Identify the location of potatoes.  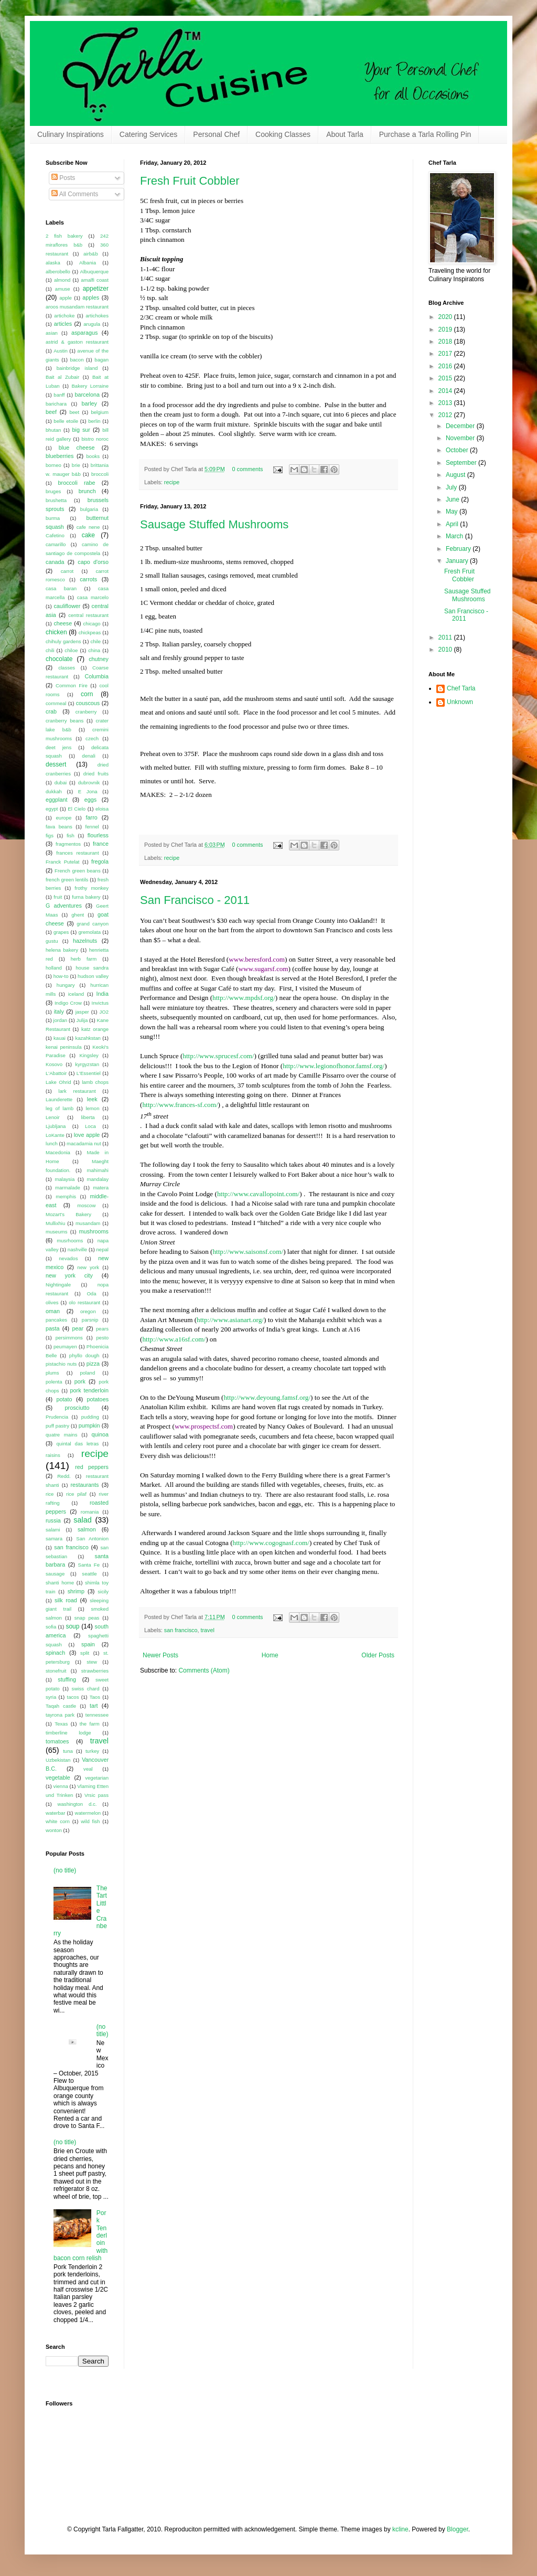
(98, 1399).